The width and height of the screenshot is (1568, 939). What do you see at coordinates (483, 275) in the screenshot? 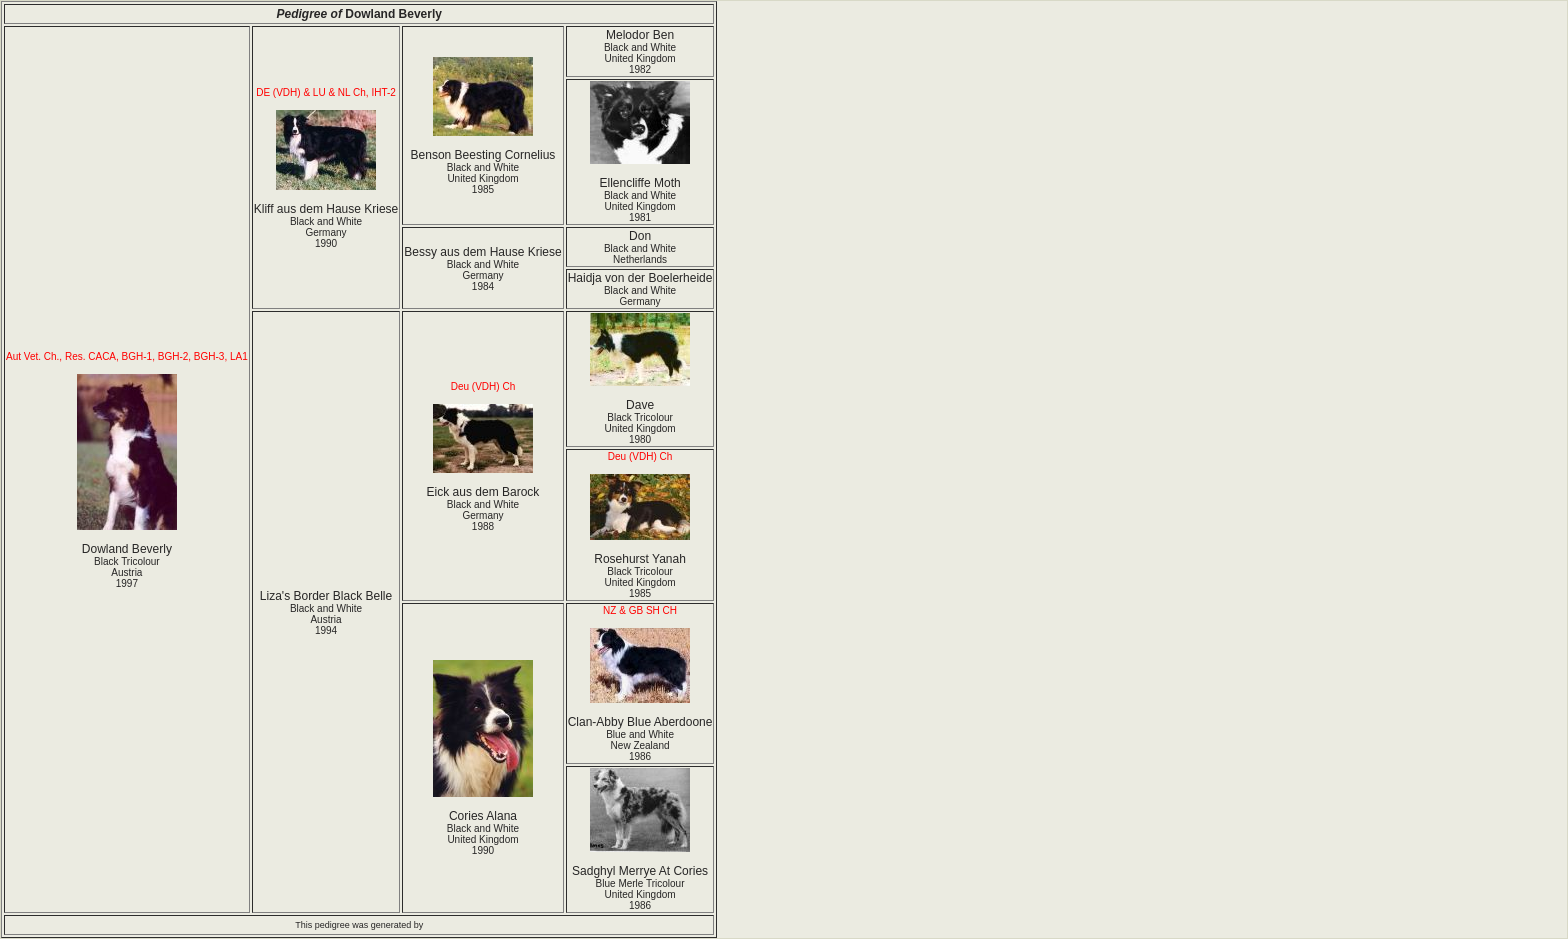
I see `Black and White Germany1984` at bounding box center [483, 275].